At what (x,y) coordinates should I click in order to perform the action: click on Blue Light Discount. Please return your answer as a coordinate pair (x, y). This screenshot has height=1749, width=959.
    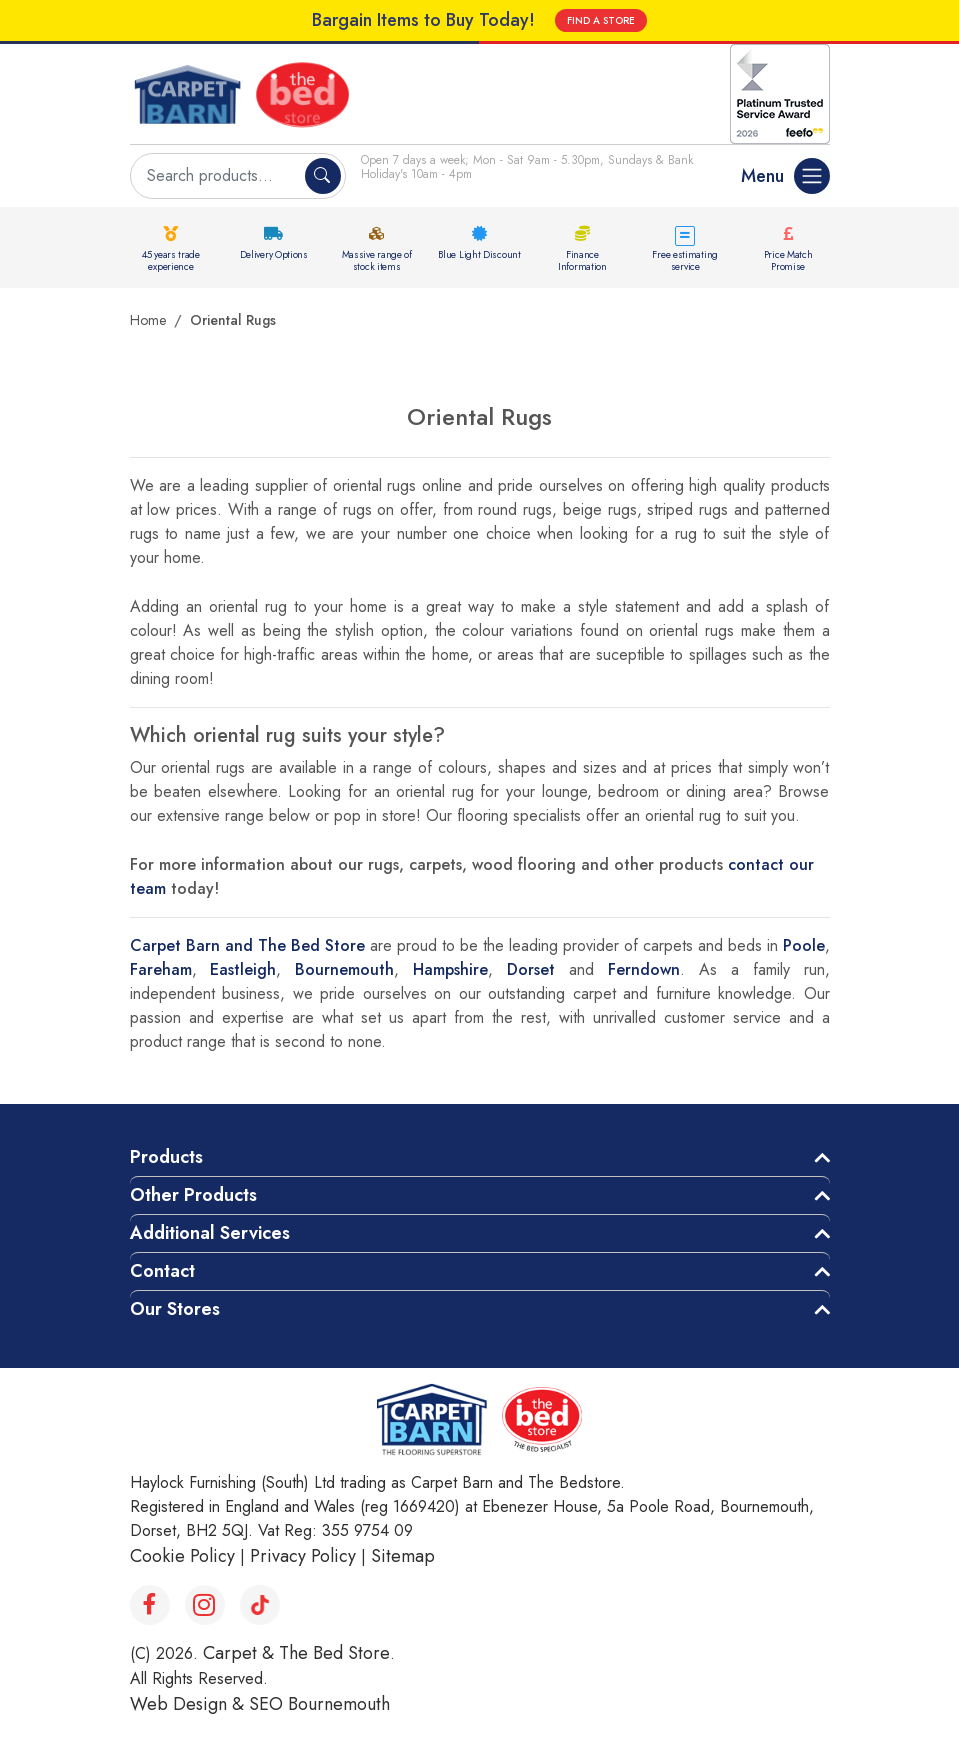
    Looking at the image, I should click on (479, 254).